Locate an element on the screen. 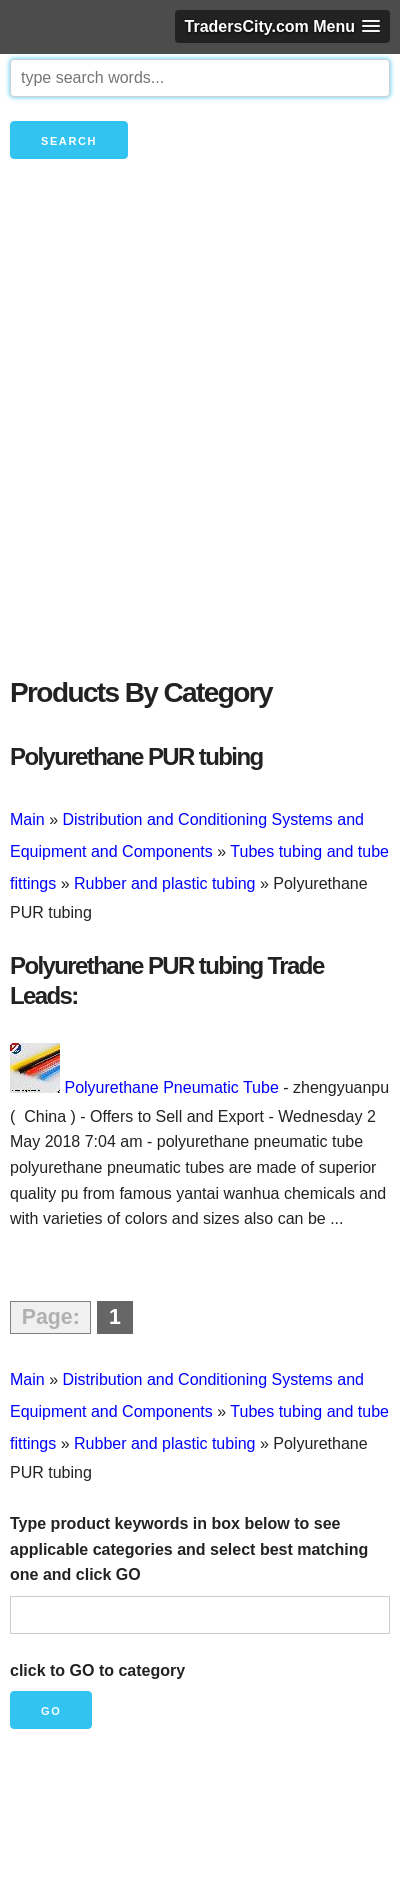  Polyurethane Pneumatic Tube is located at coordinates (171, 1087).